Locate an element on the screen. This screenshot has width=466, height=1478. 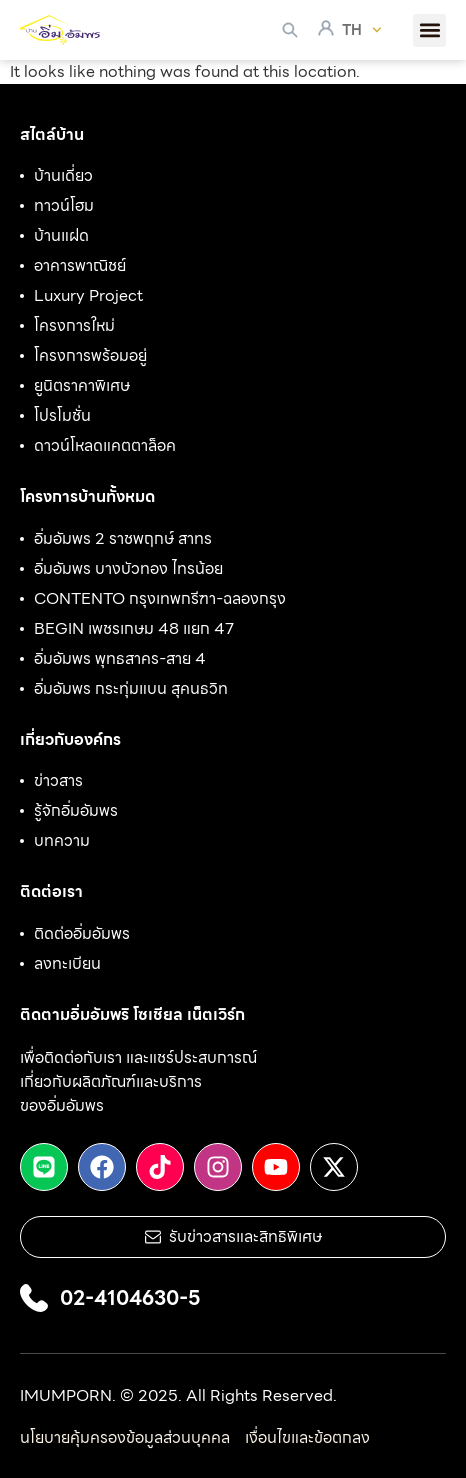
บทความ is located at coordinates (62, 841).